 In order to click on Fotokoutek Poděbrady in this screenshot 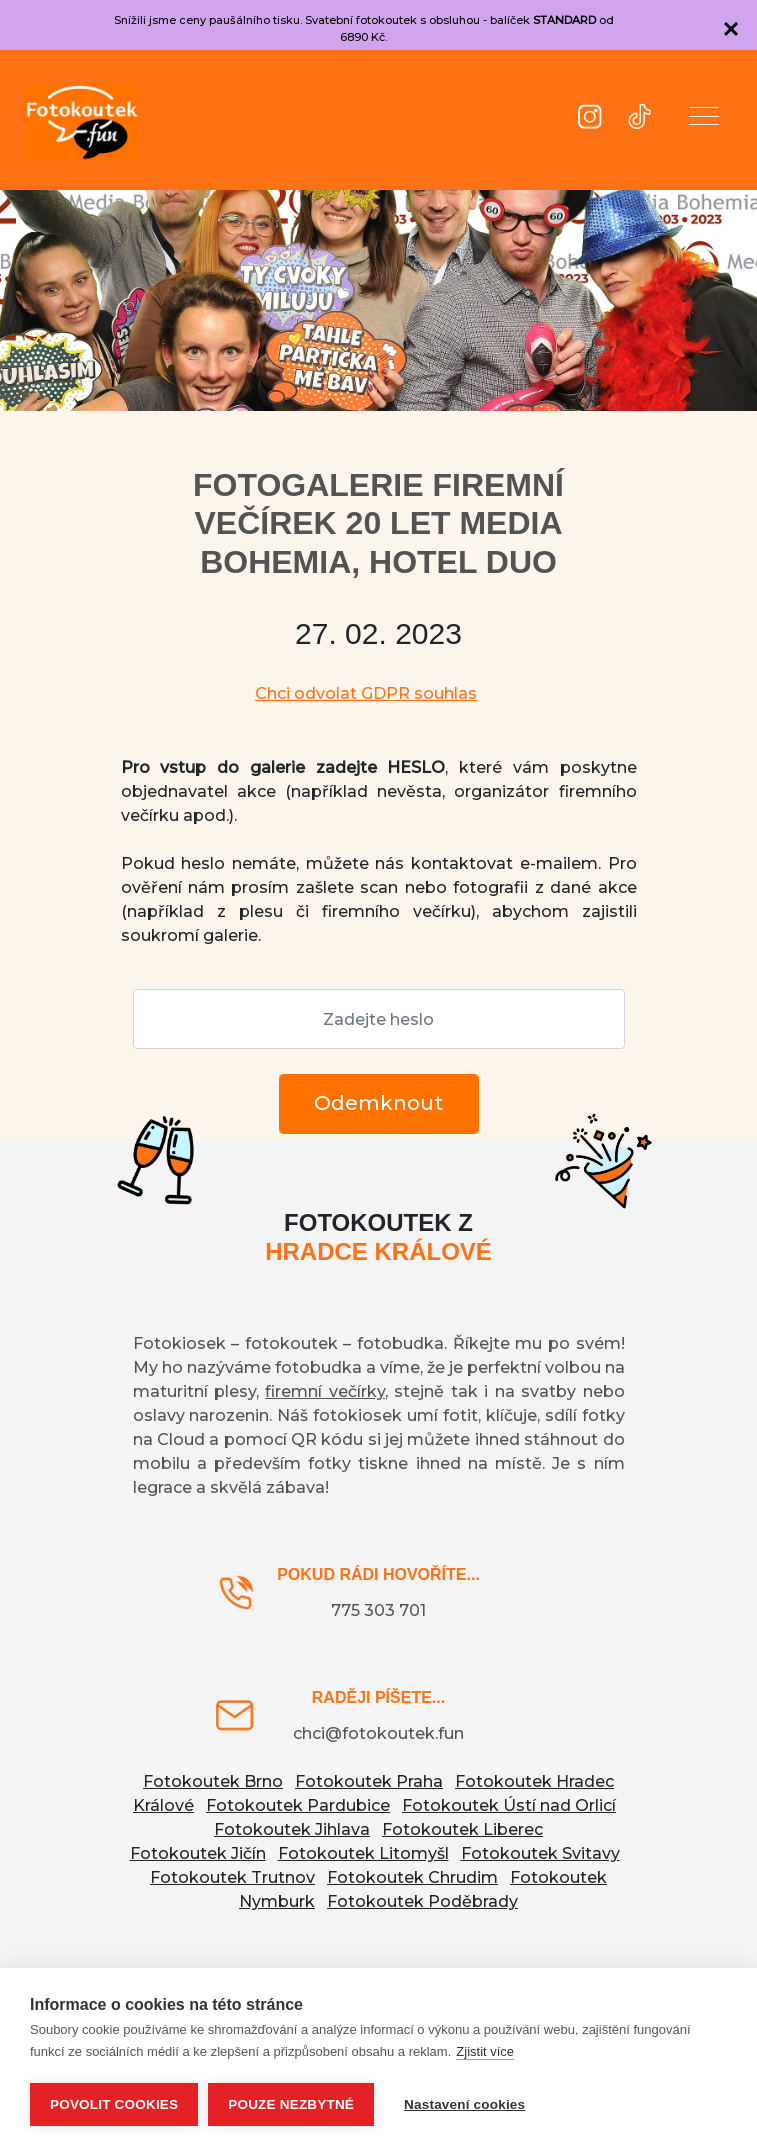, I will do `click(422, 1901)`.